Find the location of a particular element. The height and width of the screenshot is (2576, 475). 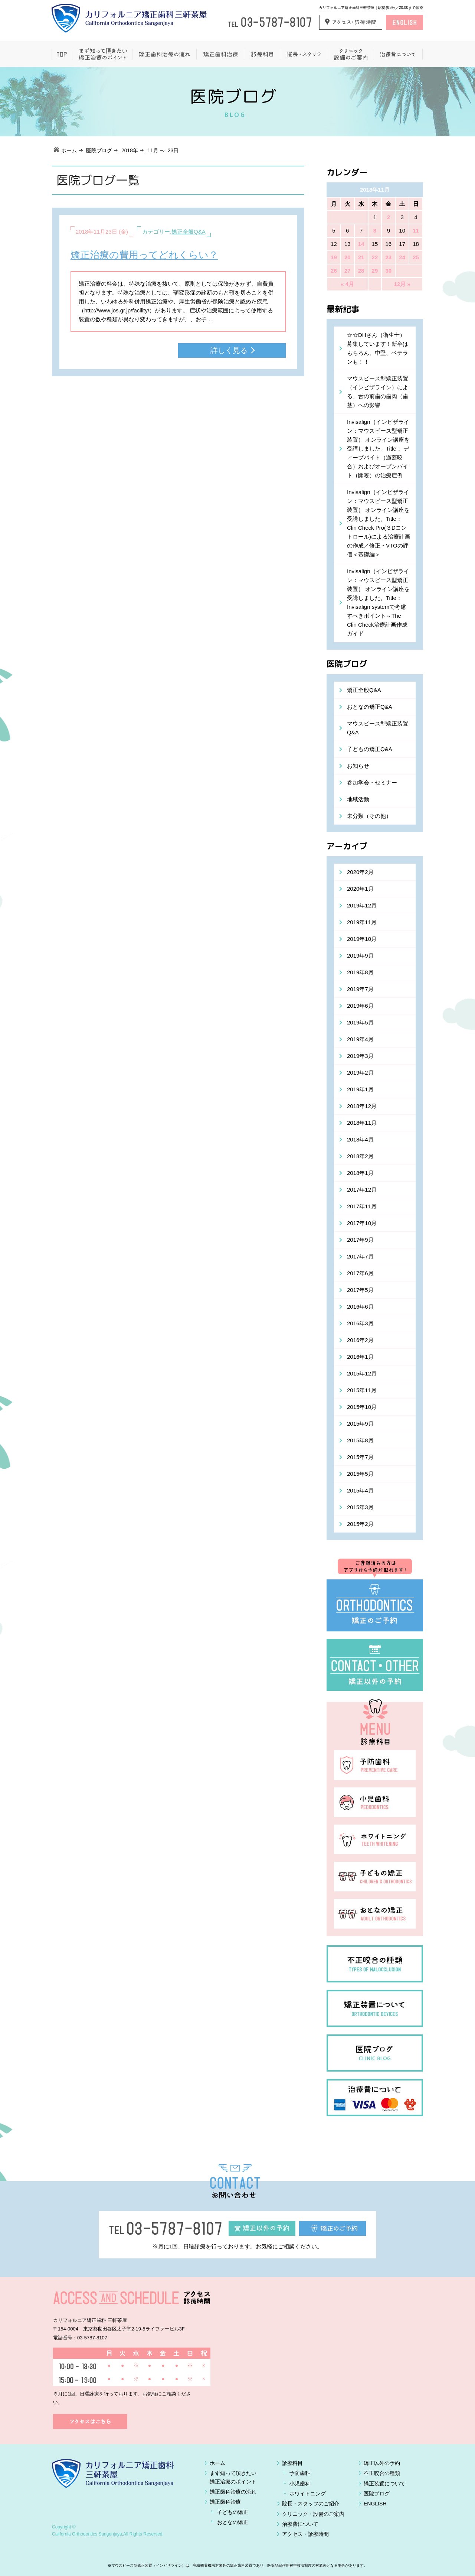

20 is located at coordinates (347, 257).